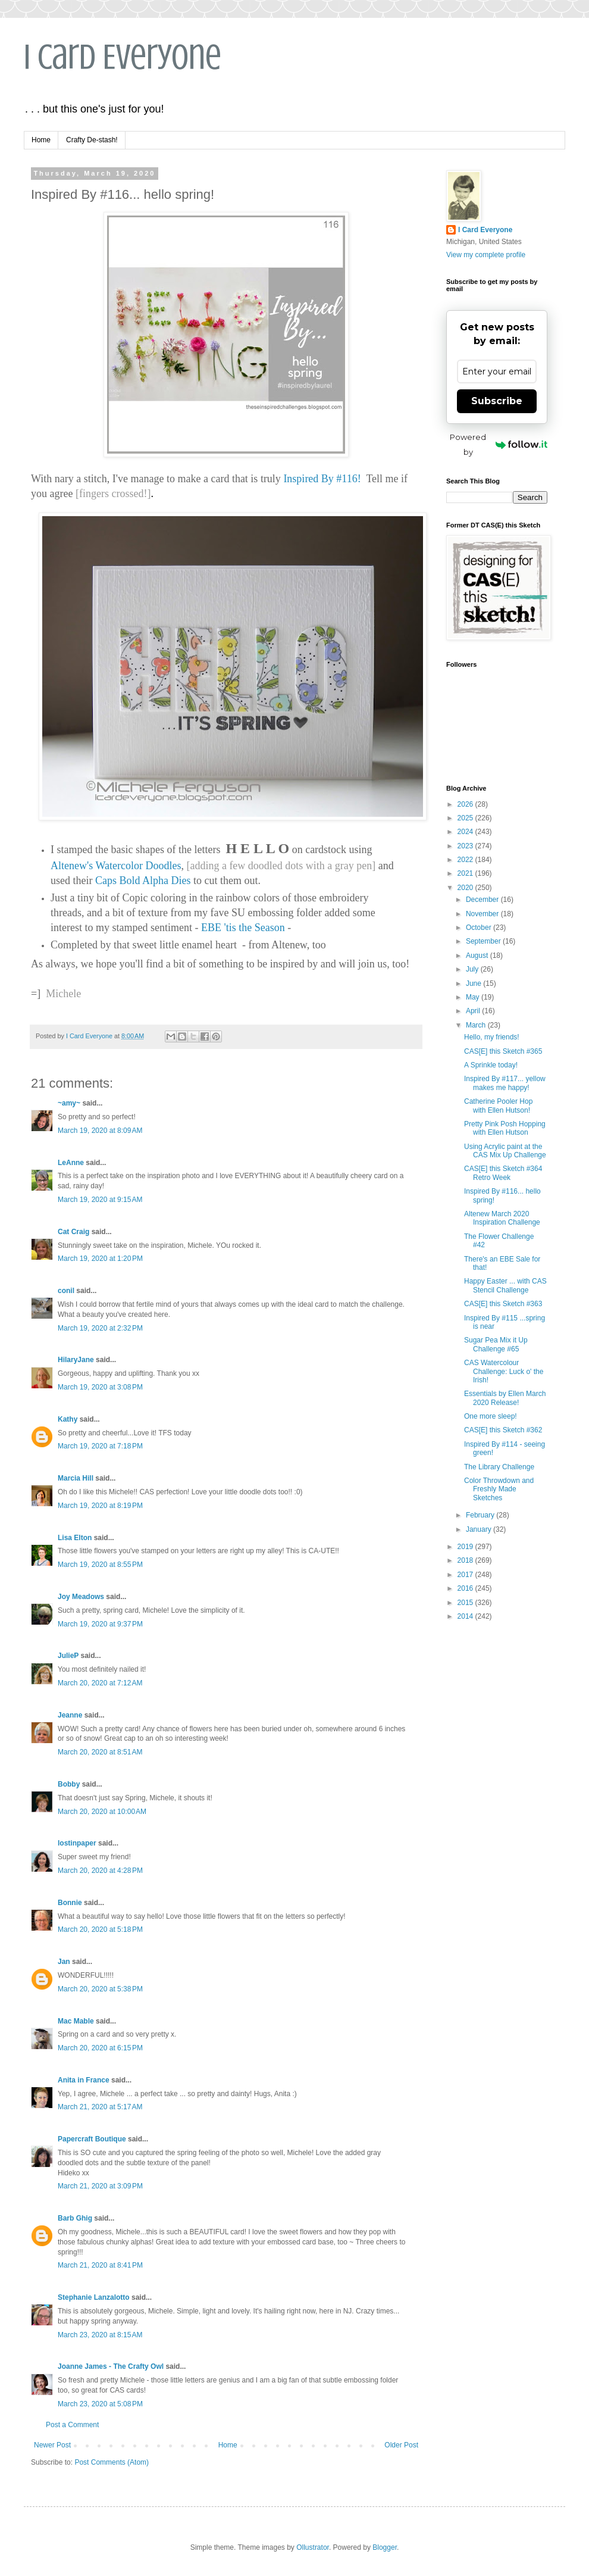 This screenshot has width=589, height=2576. What do you see at coordinates (111, 2366) in the screenshot?
I see `Joanne James - The Crafty Owl` at bounding box center [111, 2366].